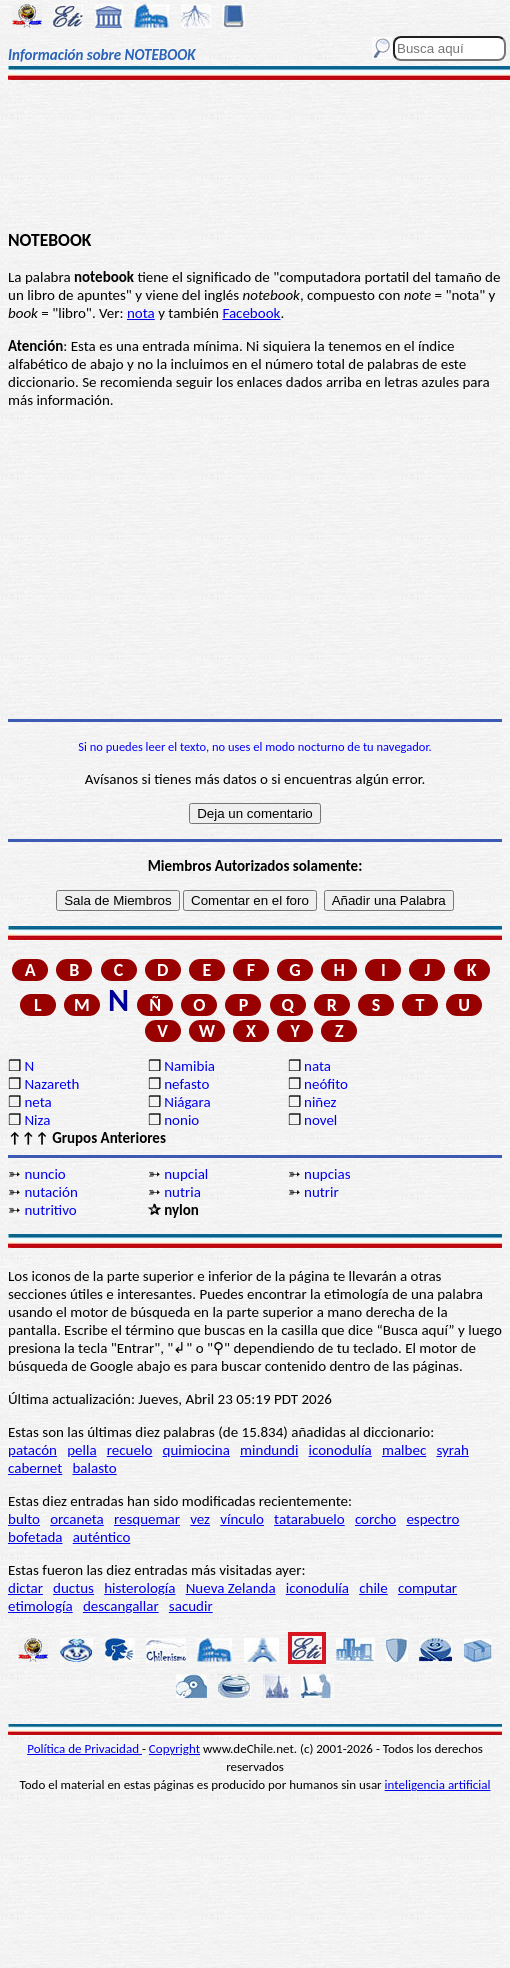 This screenshot has height=1968, width=510. What do you see at coordinates (37, 1102) in the screenshot?
I see `neta` at bounding box center [37, 1102].